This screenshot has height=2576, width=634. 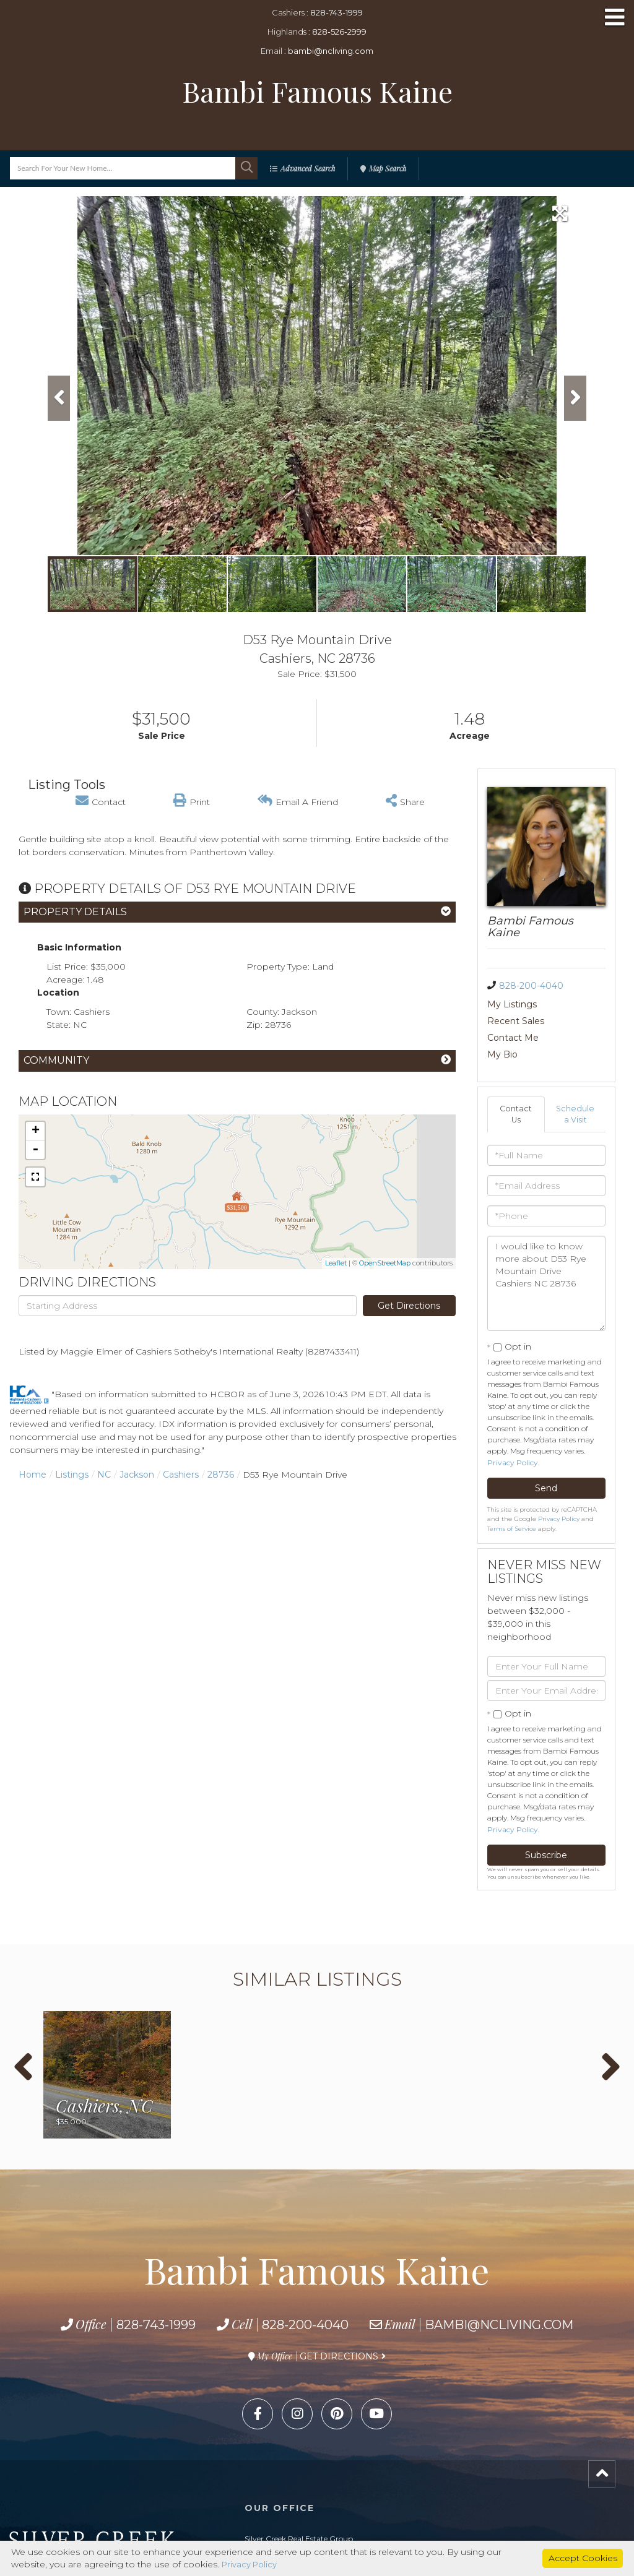 What do you see at coordinates (72, 1474) in the screenshot?
I see `Listings` at bounding box center [72, 1474].